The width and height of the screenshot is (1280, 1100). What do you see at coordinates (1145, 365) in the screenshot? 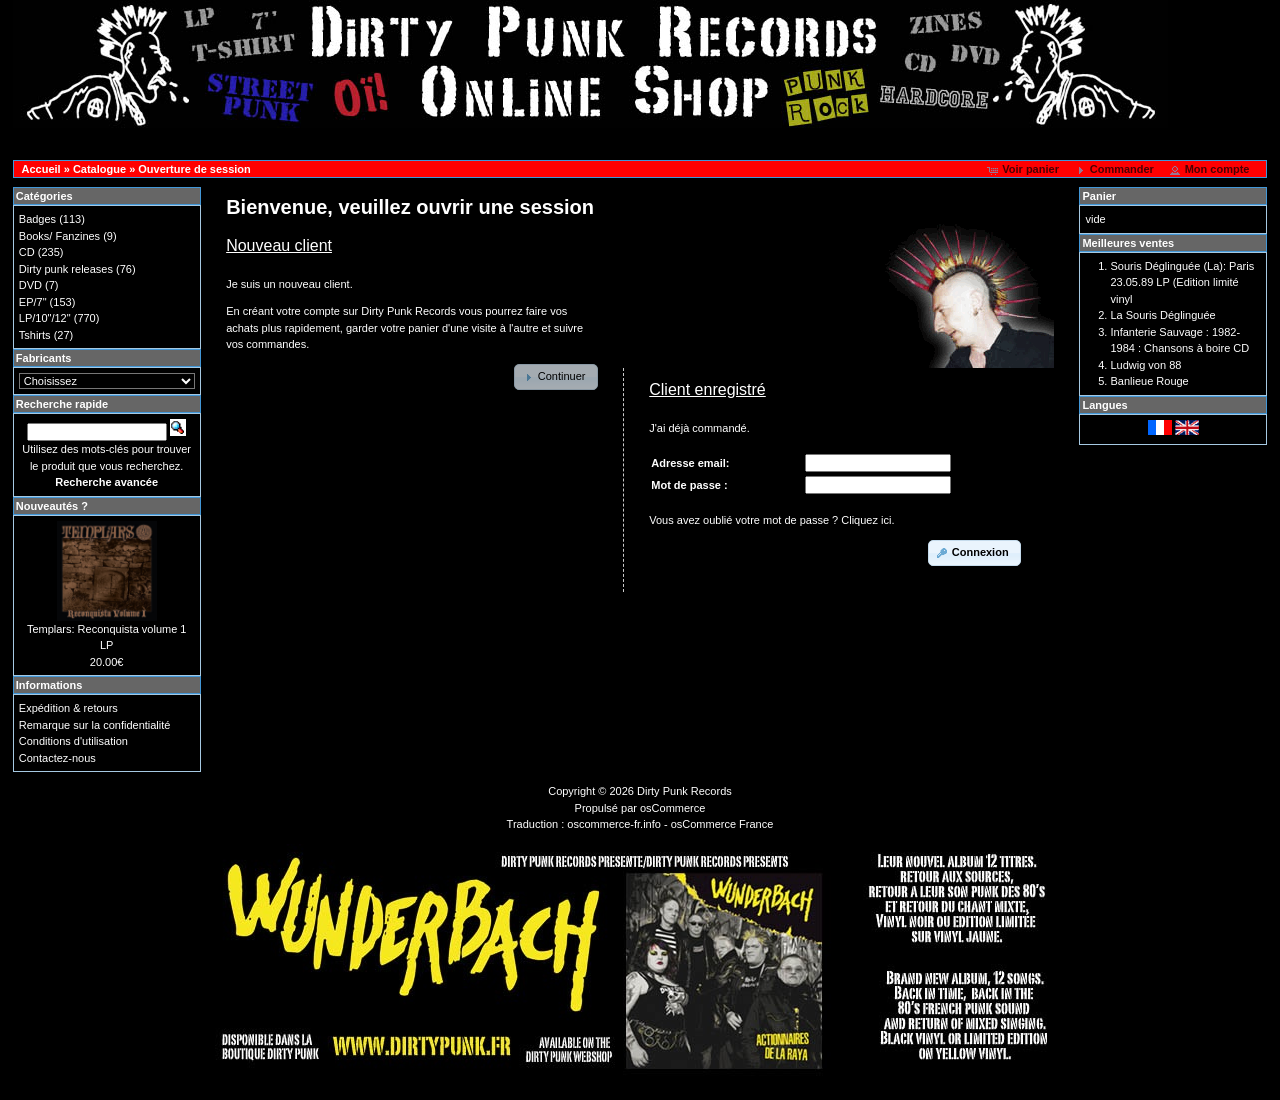
I see `Ludwig von 88` at bounding box center [1145, 365].